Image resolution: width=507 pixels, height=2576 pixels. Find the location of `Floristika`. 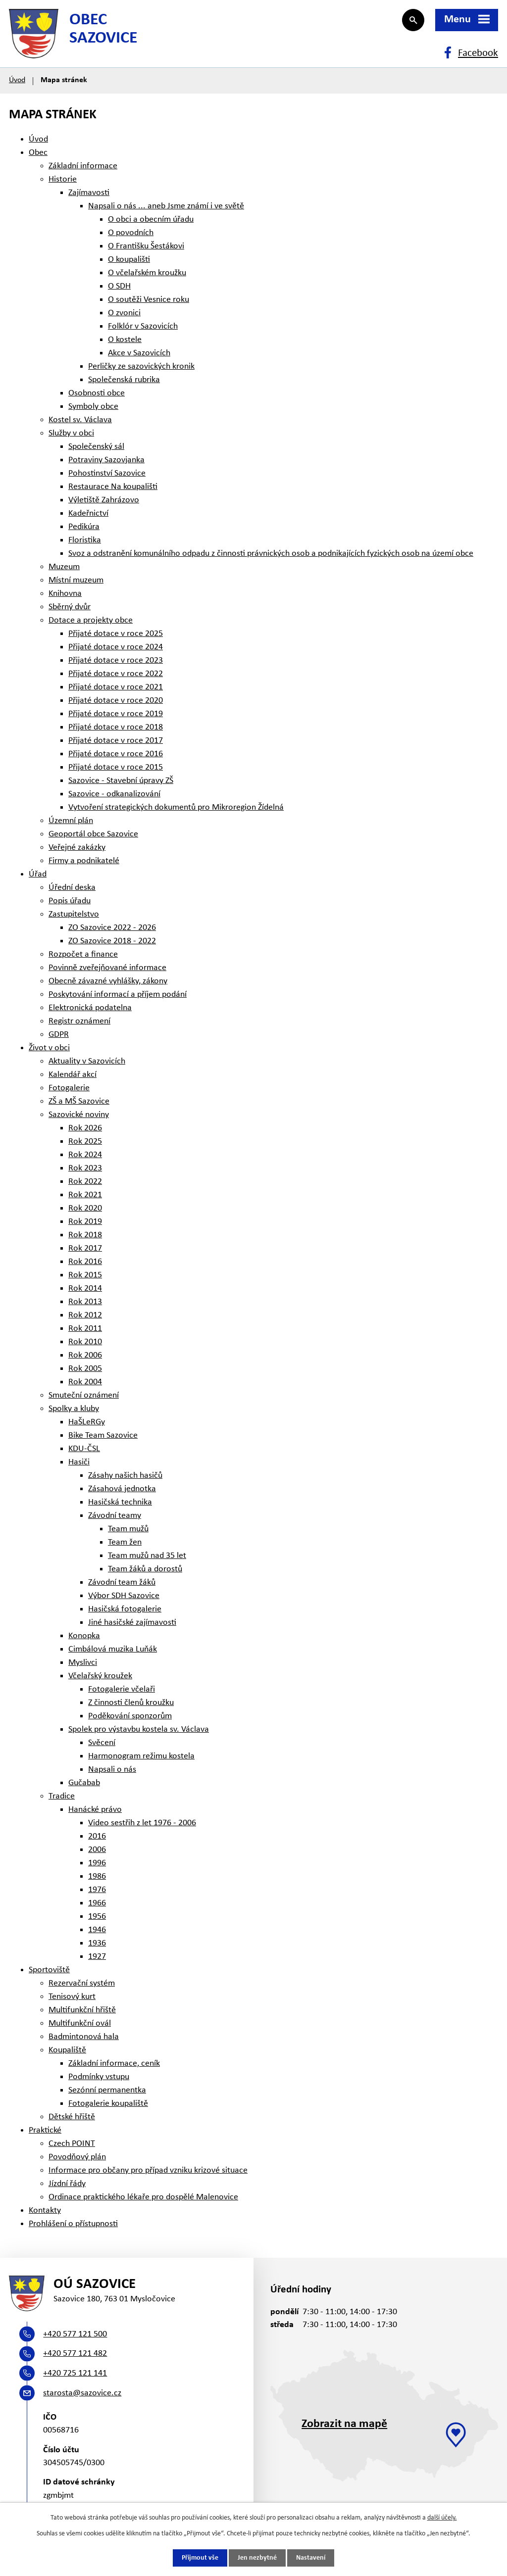

Floristika is located at coordinates (84, 540).